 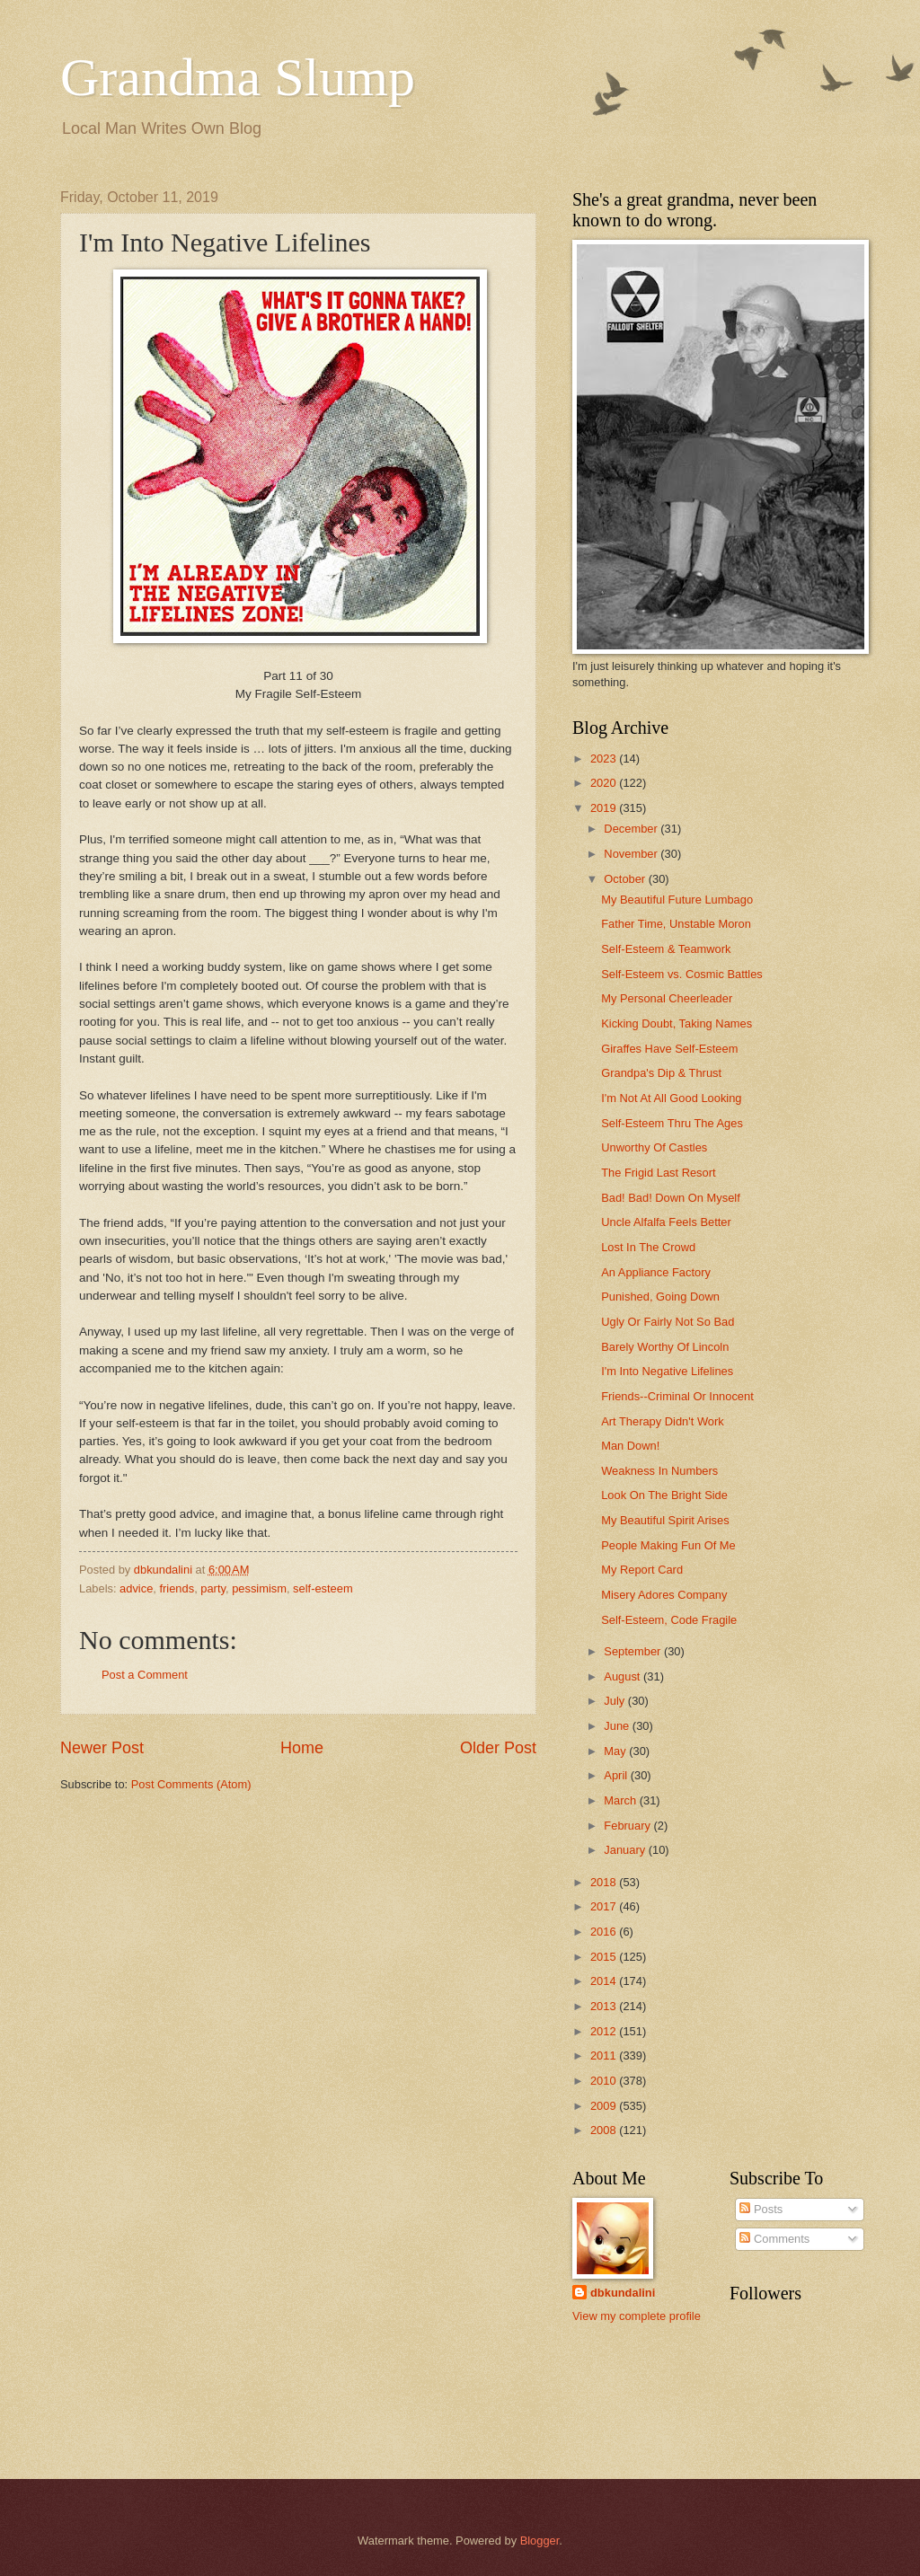 I want to click on dbkundalini, so click(x=622, y=2292).